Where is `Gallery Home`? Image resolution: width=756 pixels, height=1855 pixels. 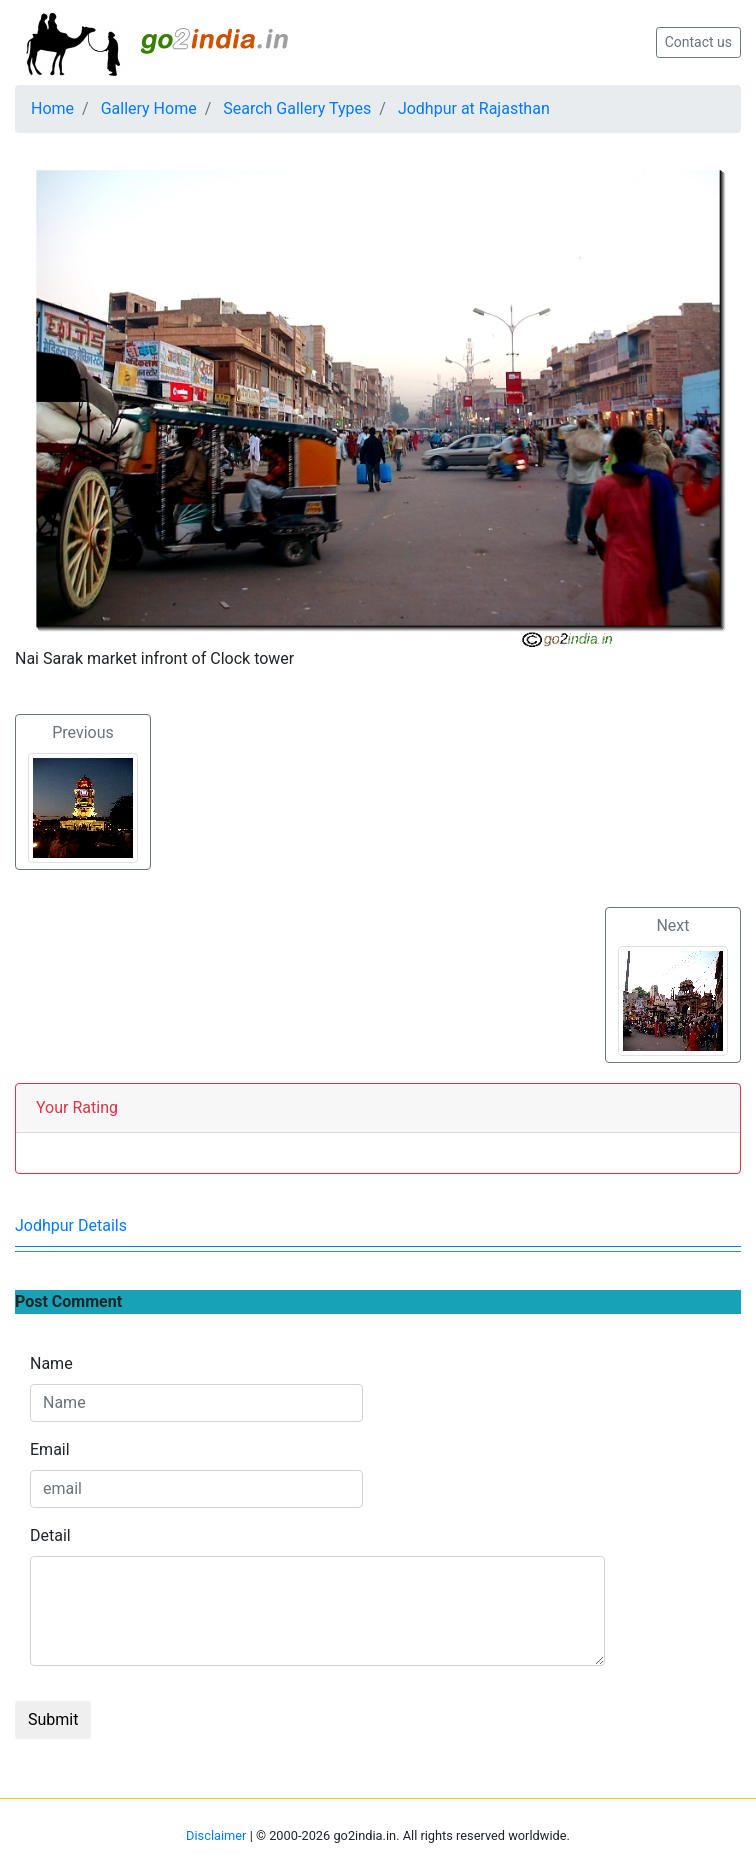 Gallery Home is located at coordinates (149, 108).